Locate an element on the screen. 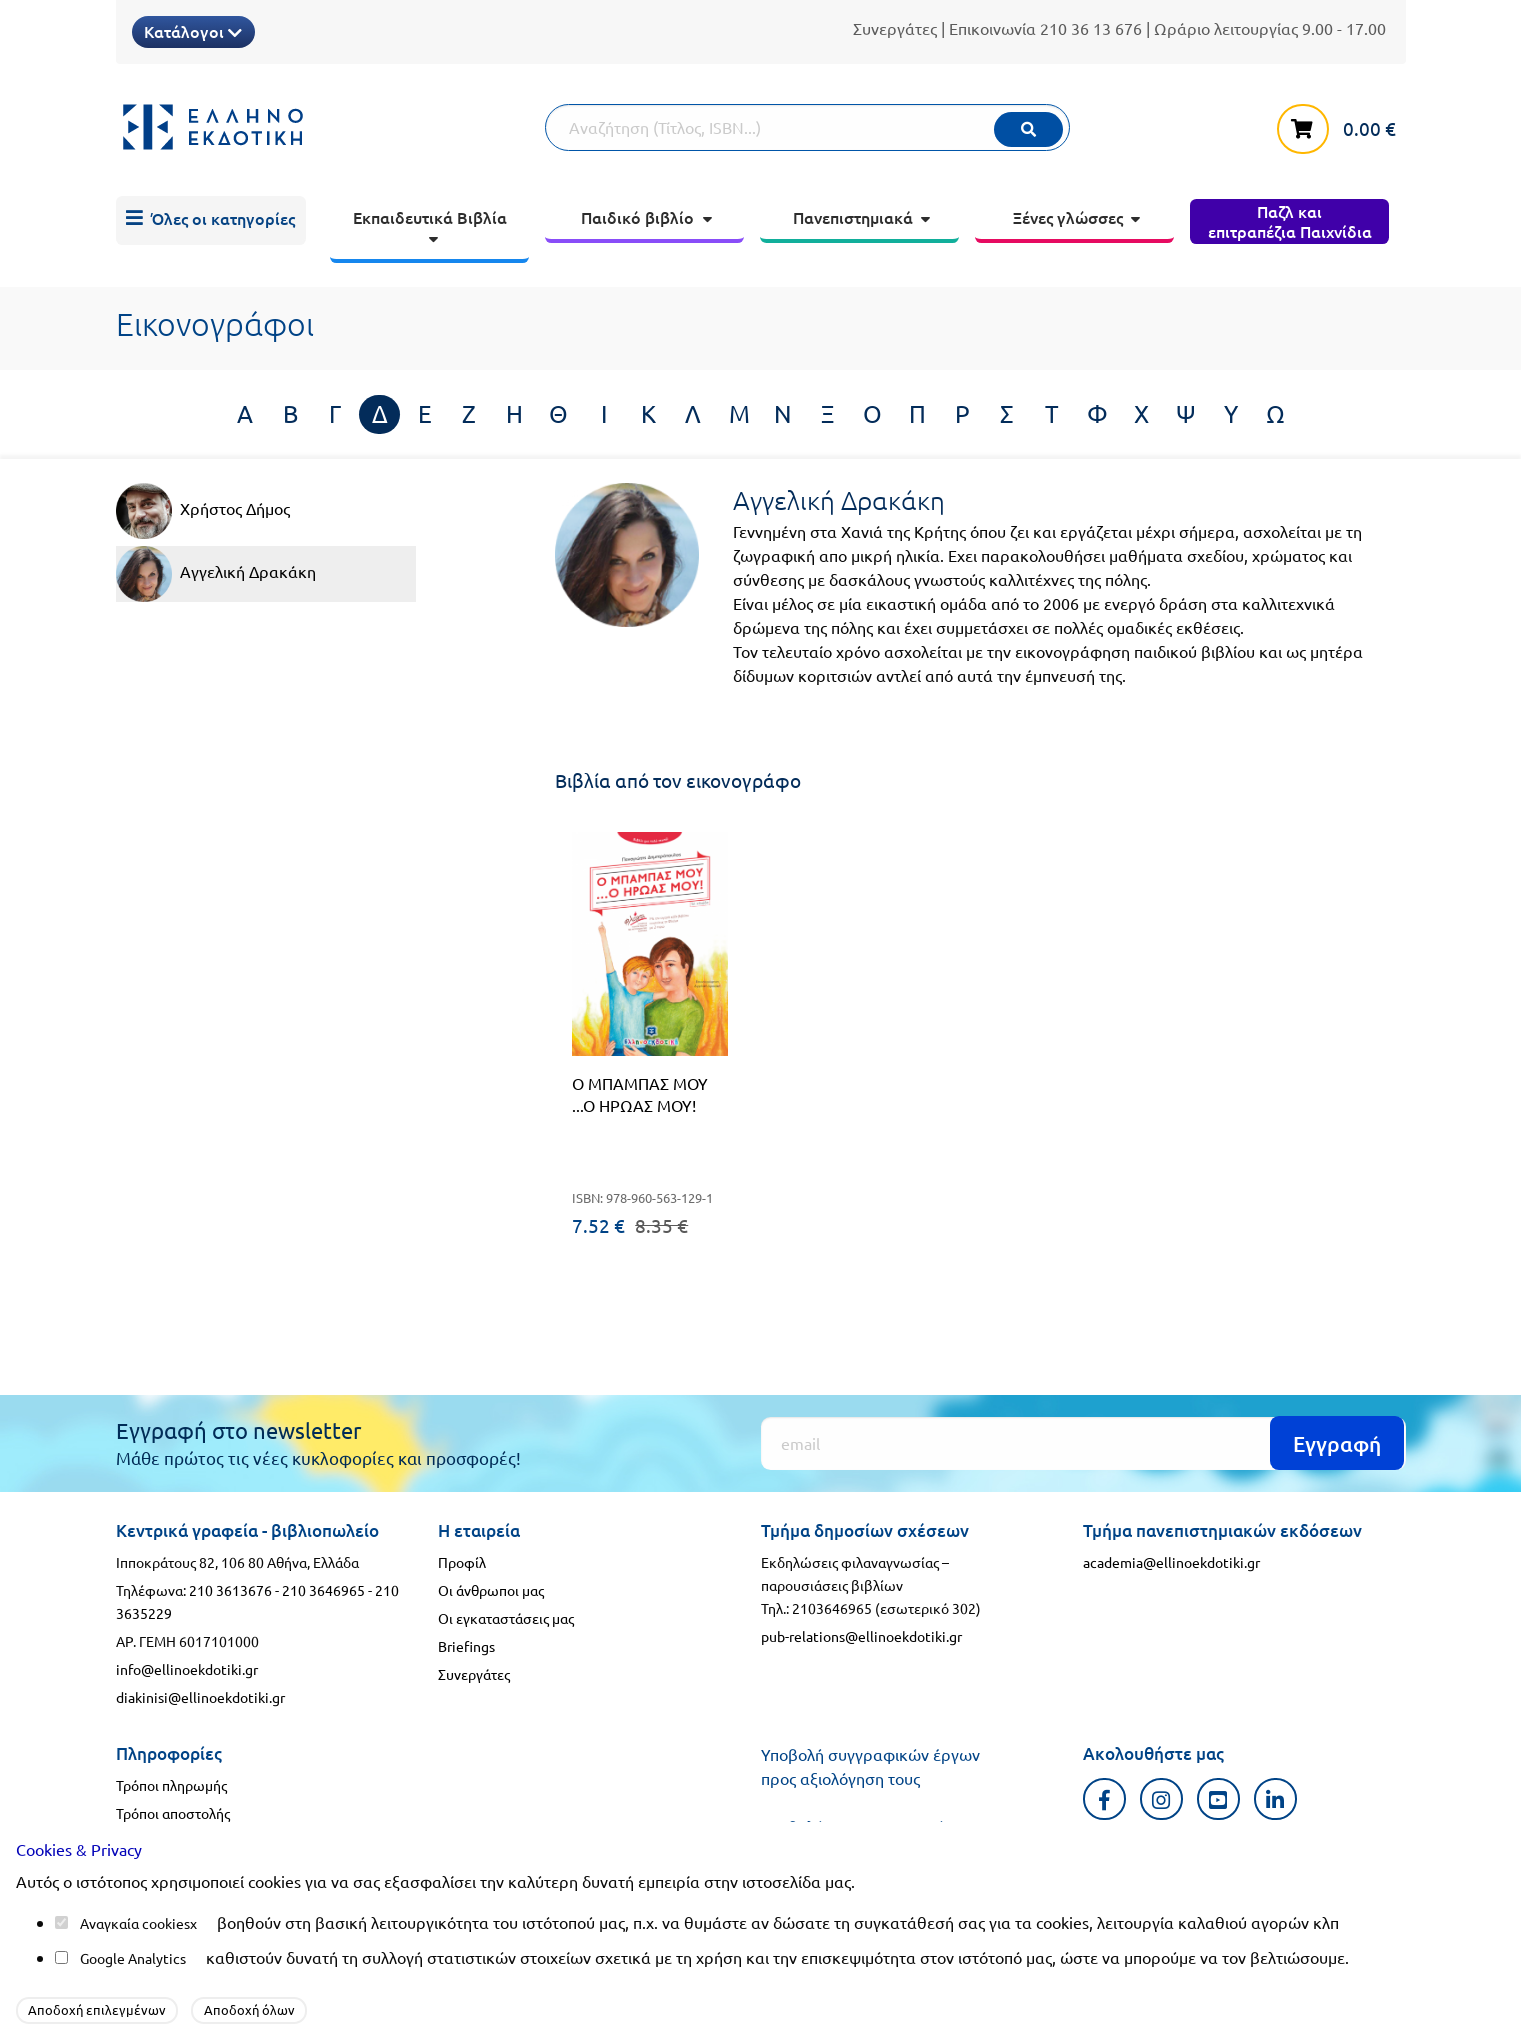 The width and height of the screenshot is (1521, 2040). Συνεργάτες is located at coordinates (895, 28).